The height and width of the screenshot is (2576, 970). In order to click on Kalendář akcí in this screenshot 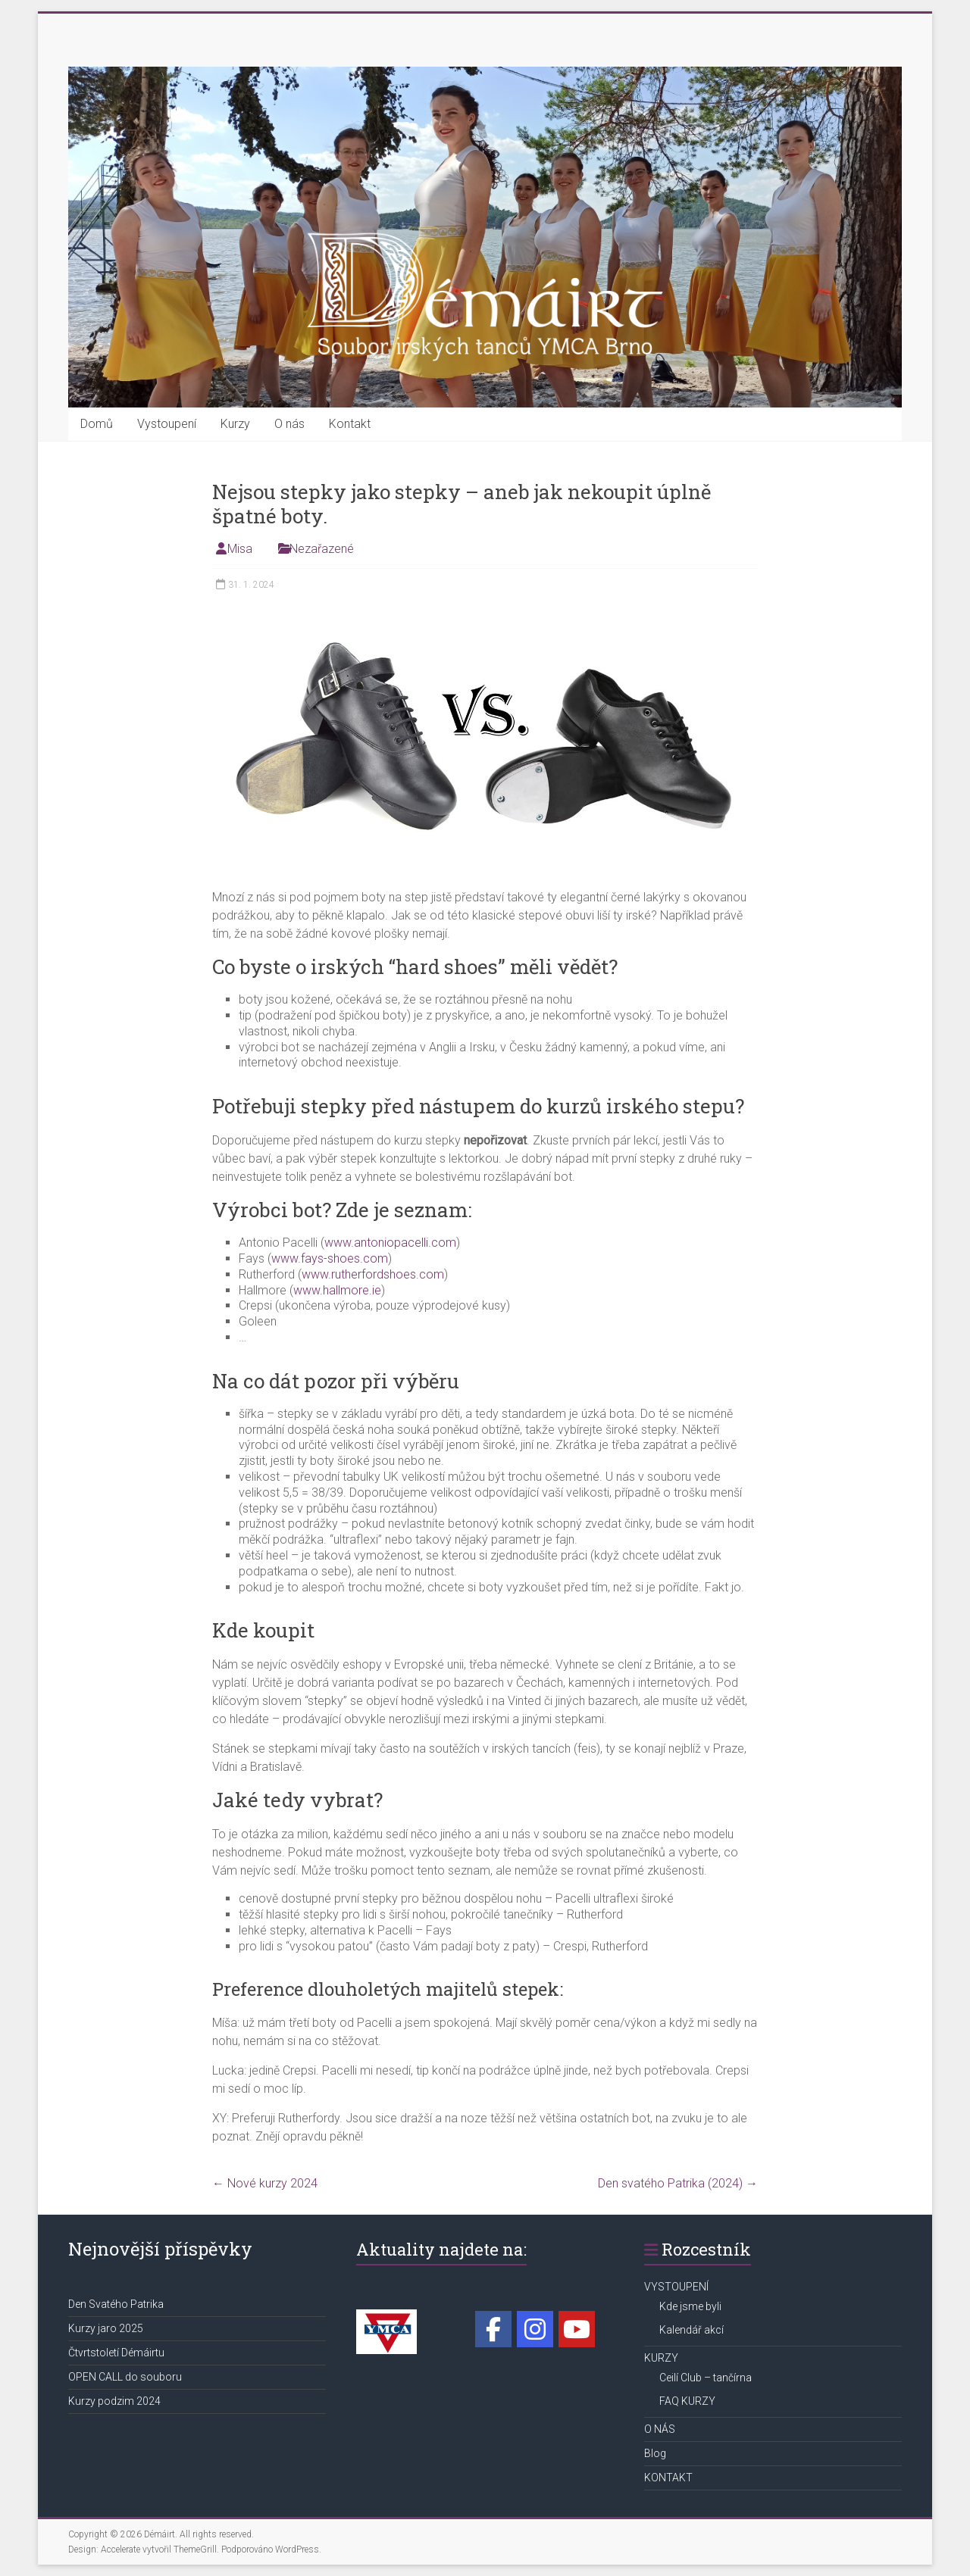, I will do `click(691, 2330)`.